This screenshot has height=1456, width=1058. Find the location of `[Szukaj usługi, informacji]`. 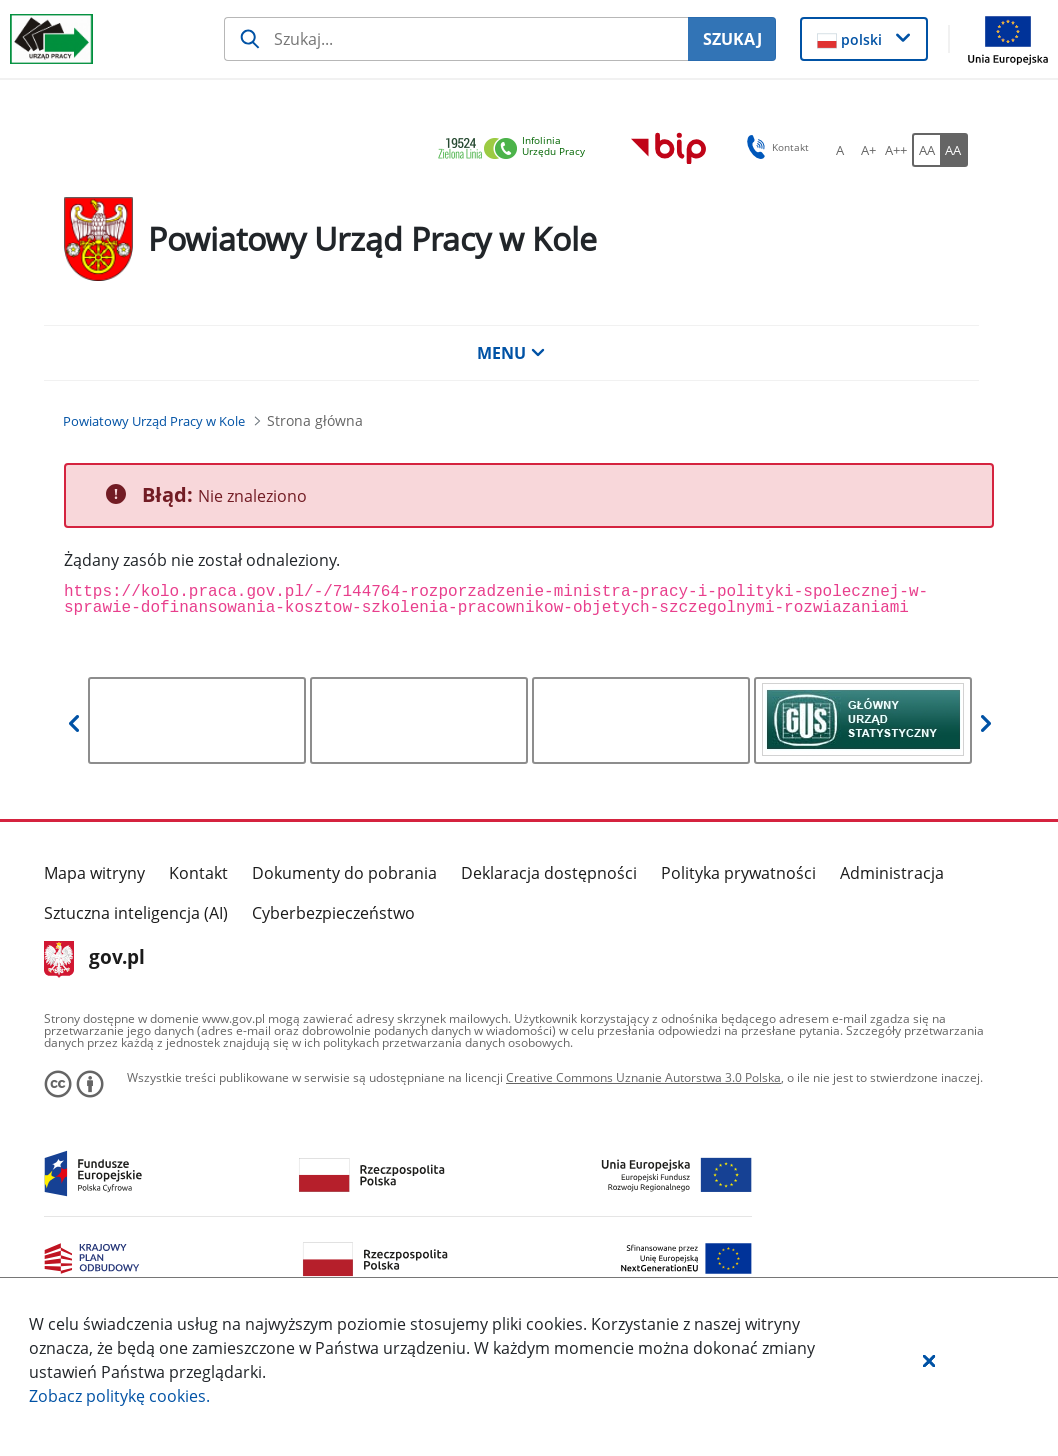

[Szukaj usługi, informacji] is located at coordinates (456, 39).